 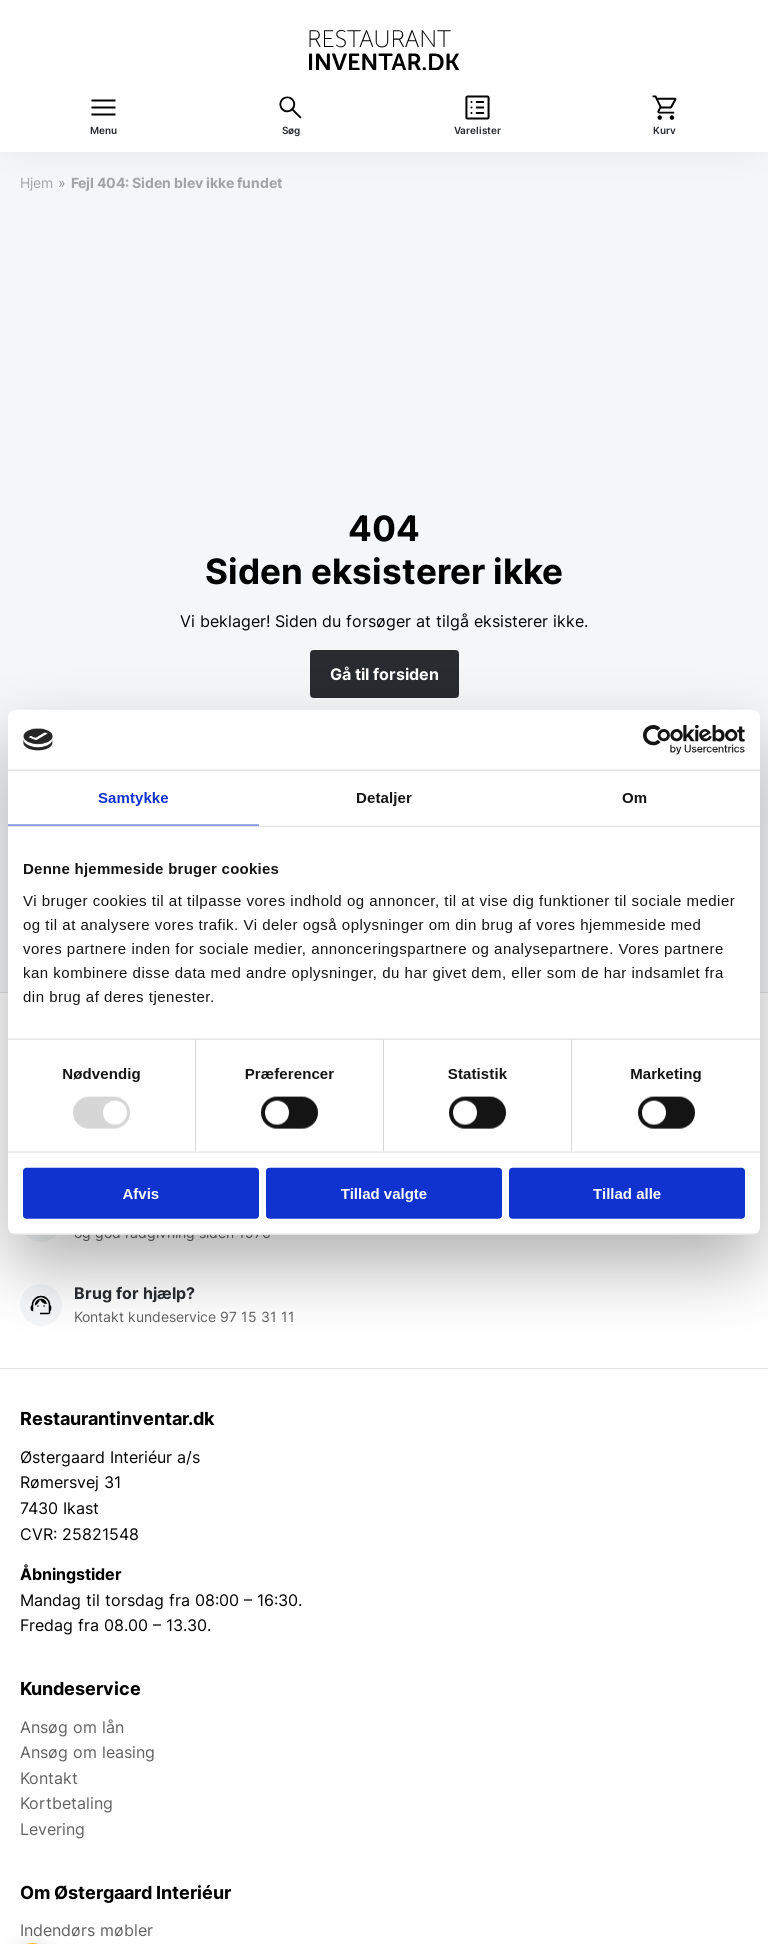 I want to click on Søg, so click(x=291, y=130).